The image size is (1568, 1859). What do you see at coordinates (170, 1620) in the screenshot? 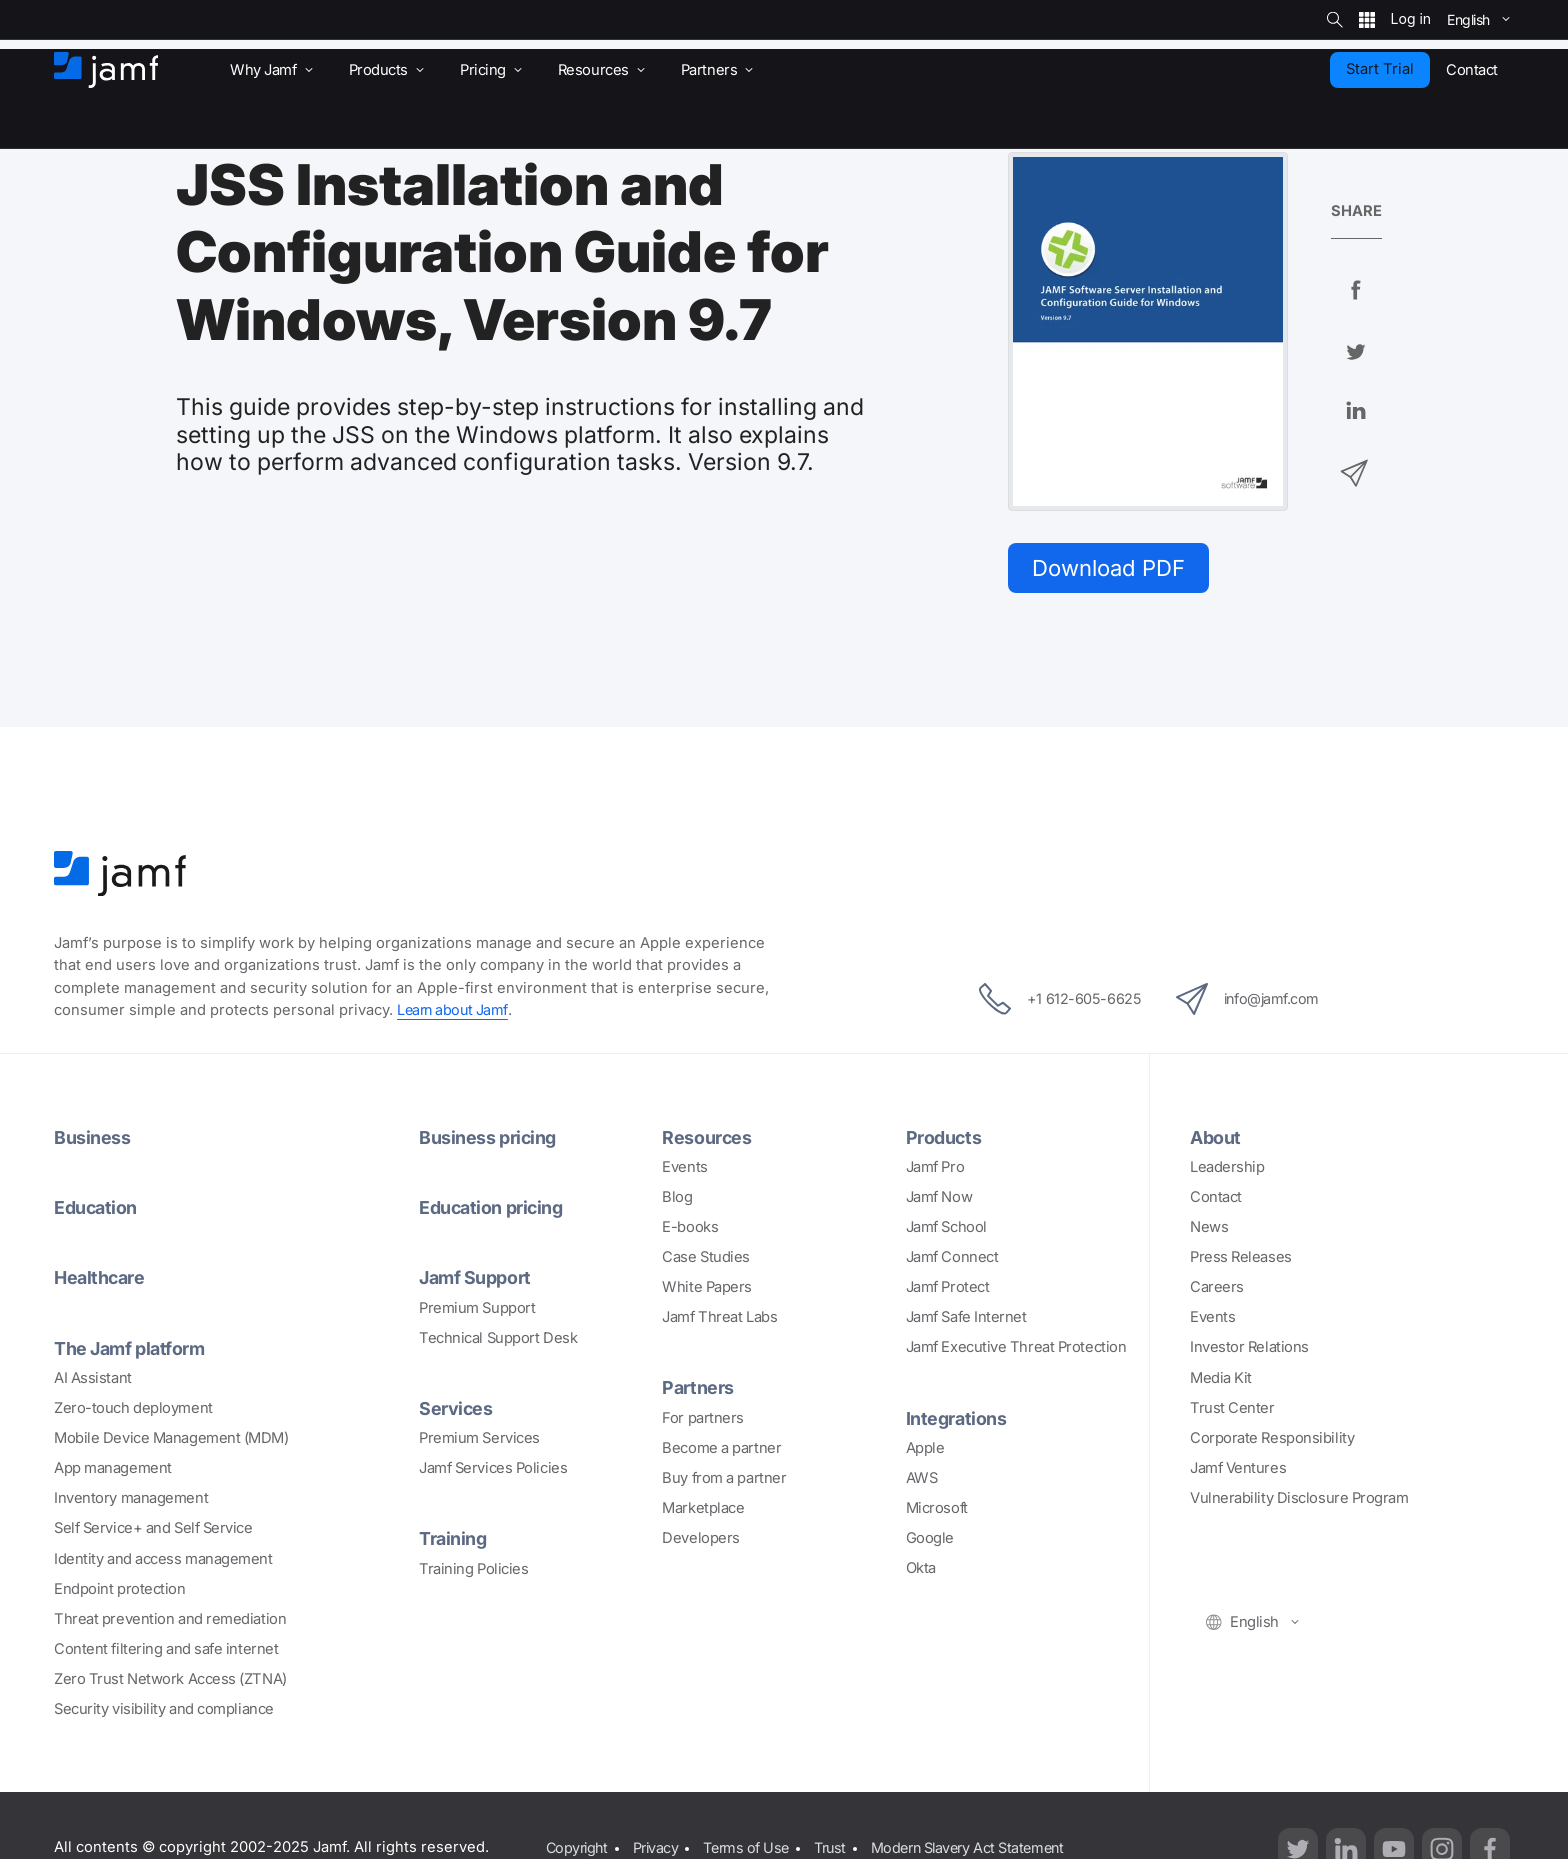
I see `Threat prevention and remediation` at bounding box center [170, 1620].